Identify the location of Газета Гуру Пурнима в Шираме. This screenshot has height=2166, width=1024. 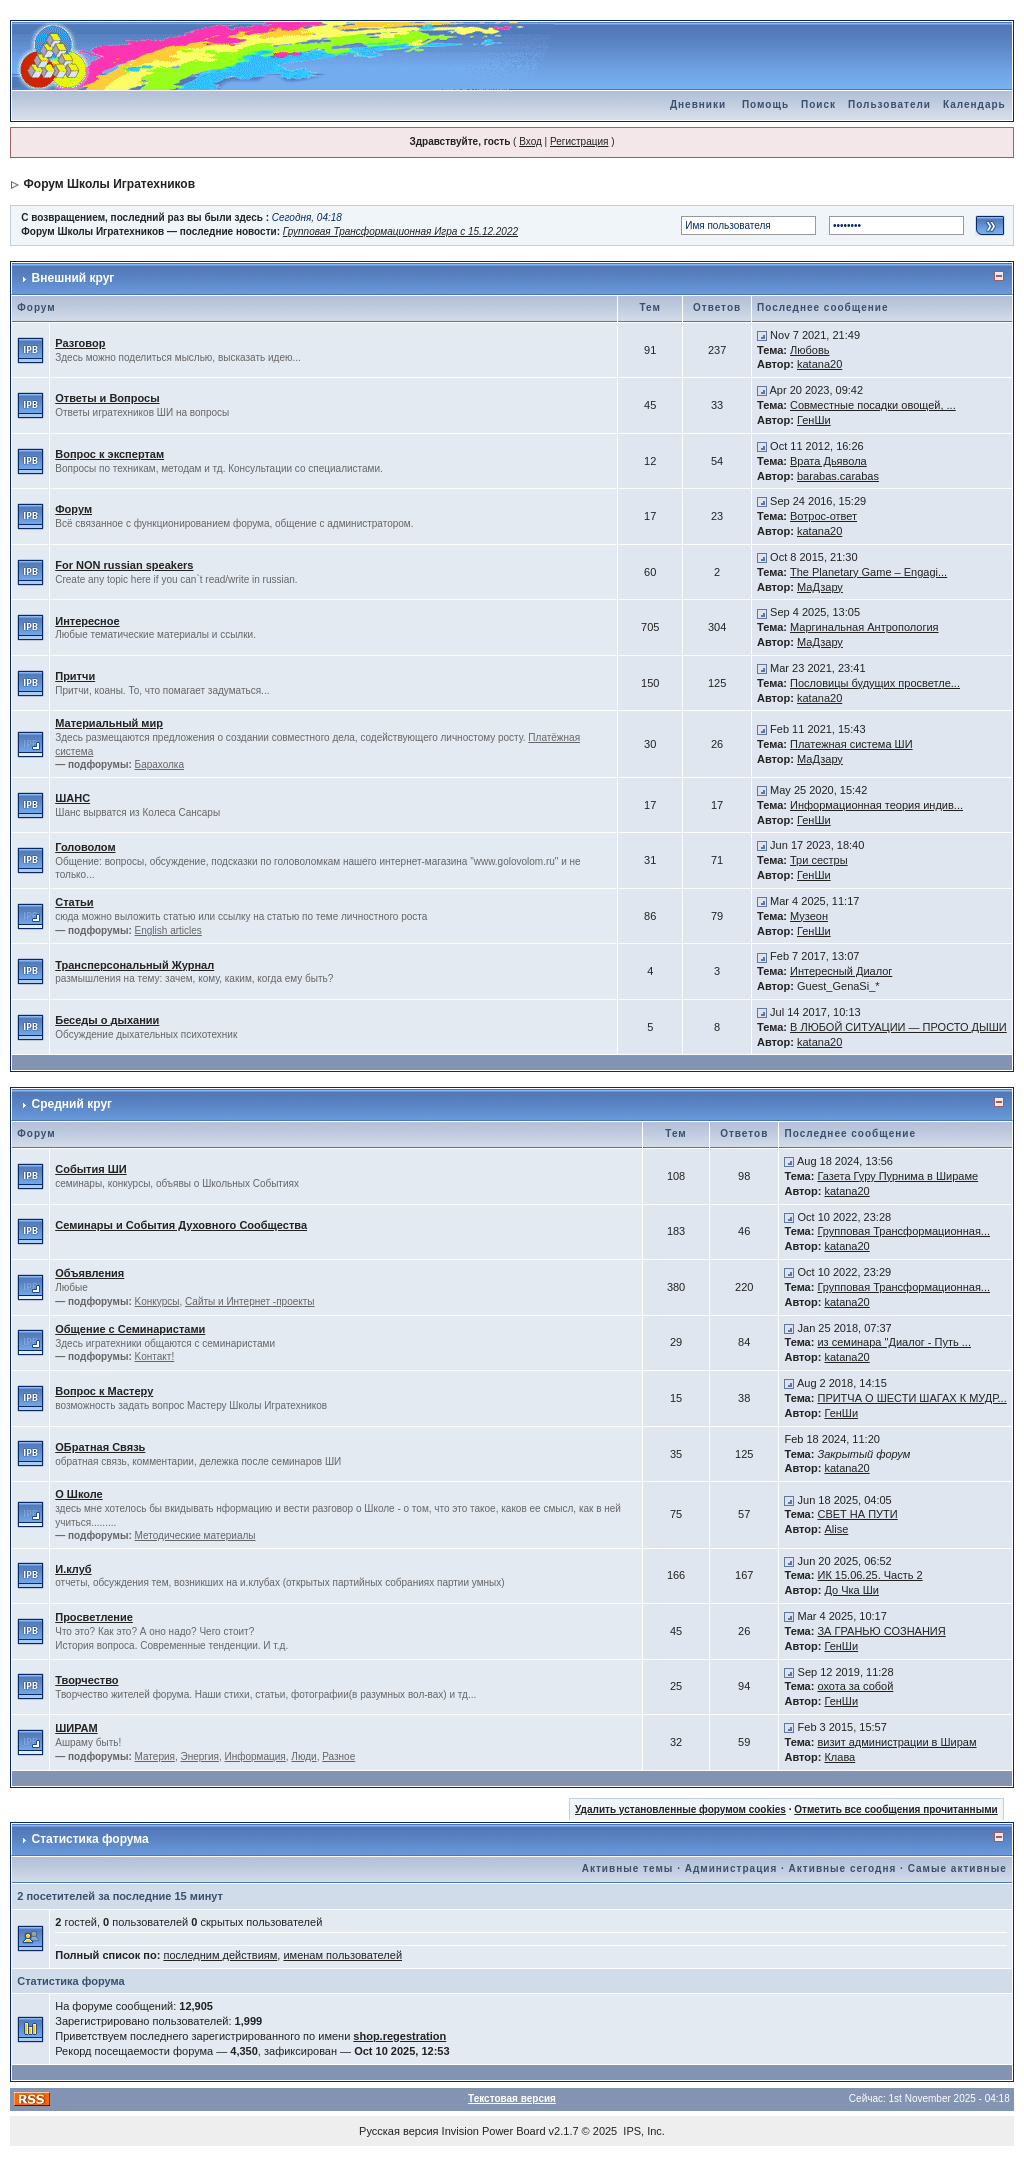
(897, 1176).